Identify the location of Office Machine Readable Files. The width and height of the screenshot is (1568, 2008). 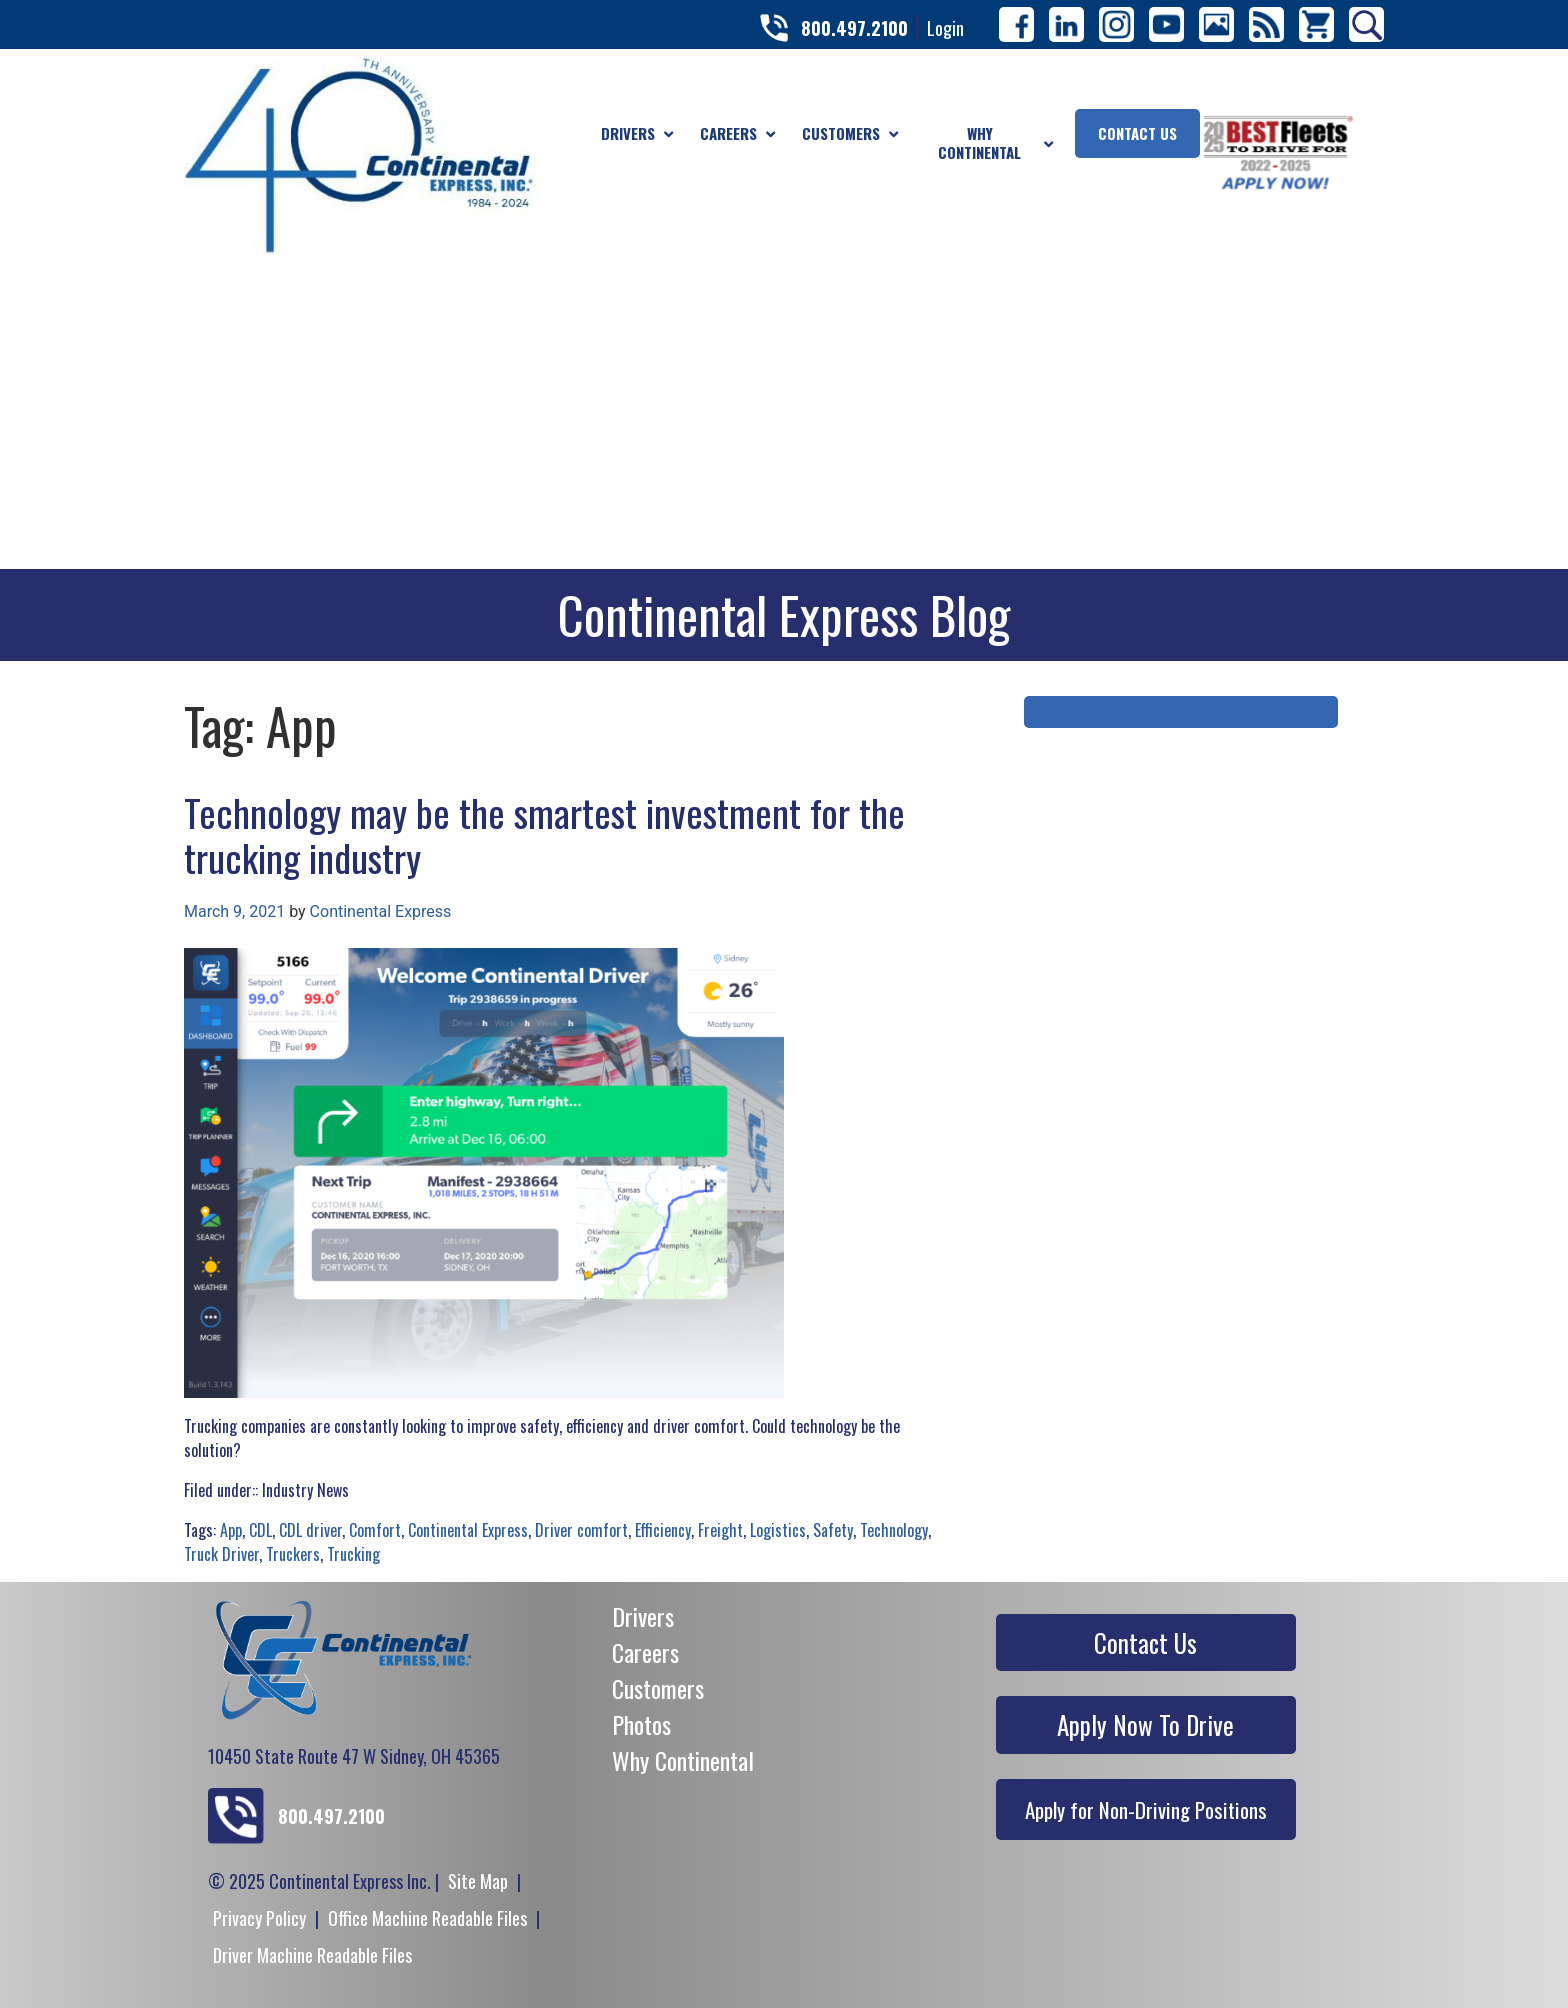
(427, 1918).